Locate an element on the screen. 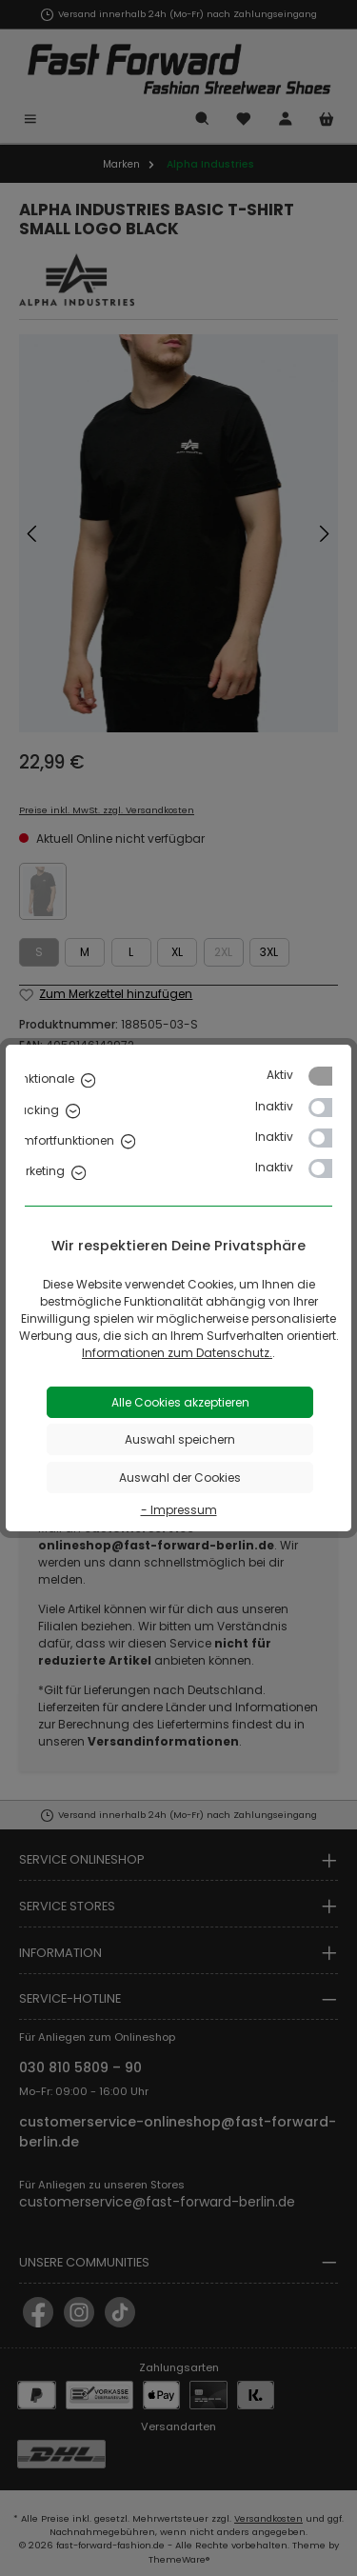 The image size is (357, 2576). - Impressum is located at coordinates (179, 1510).